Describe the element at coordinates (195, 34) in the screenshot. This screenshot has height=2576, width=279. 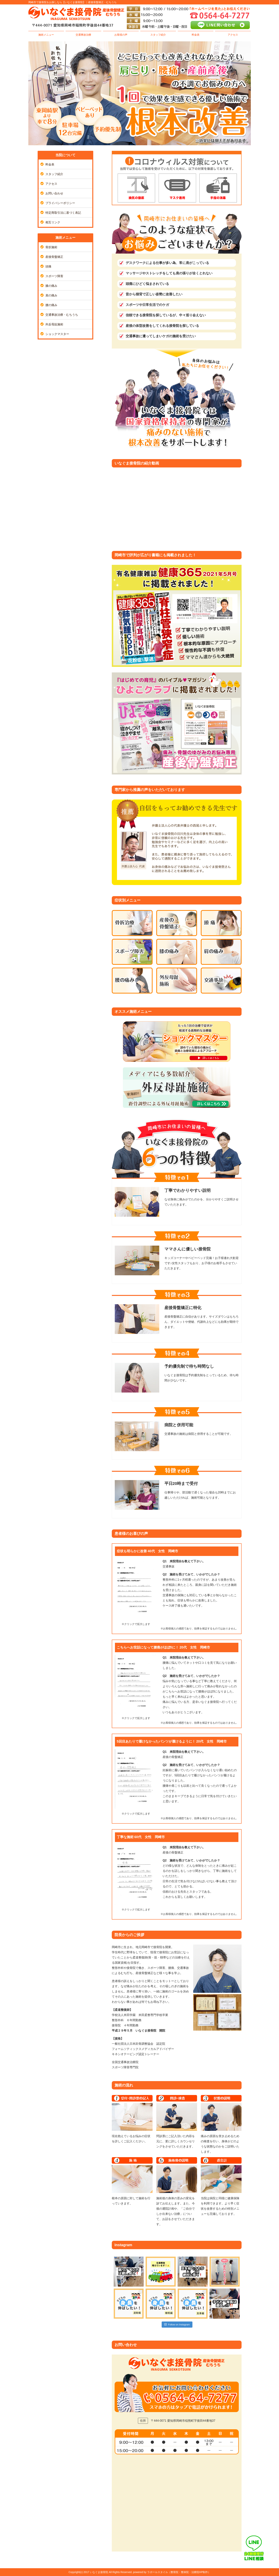
I see `料金表` at that location.